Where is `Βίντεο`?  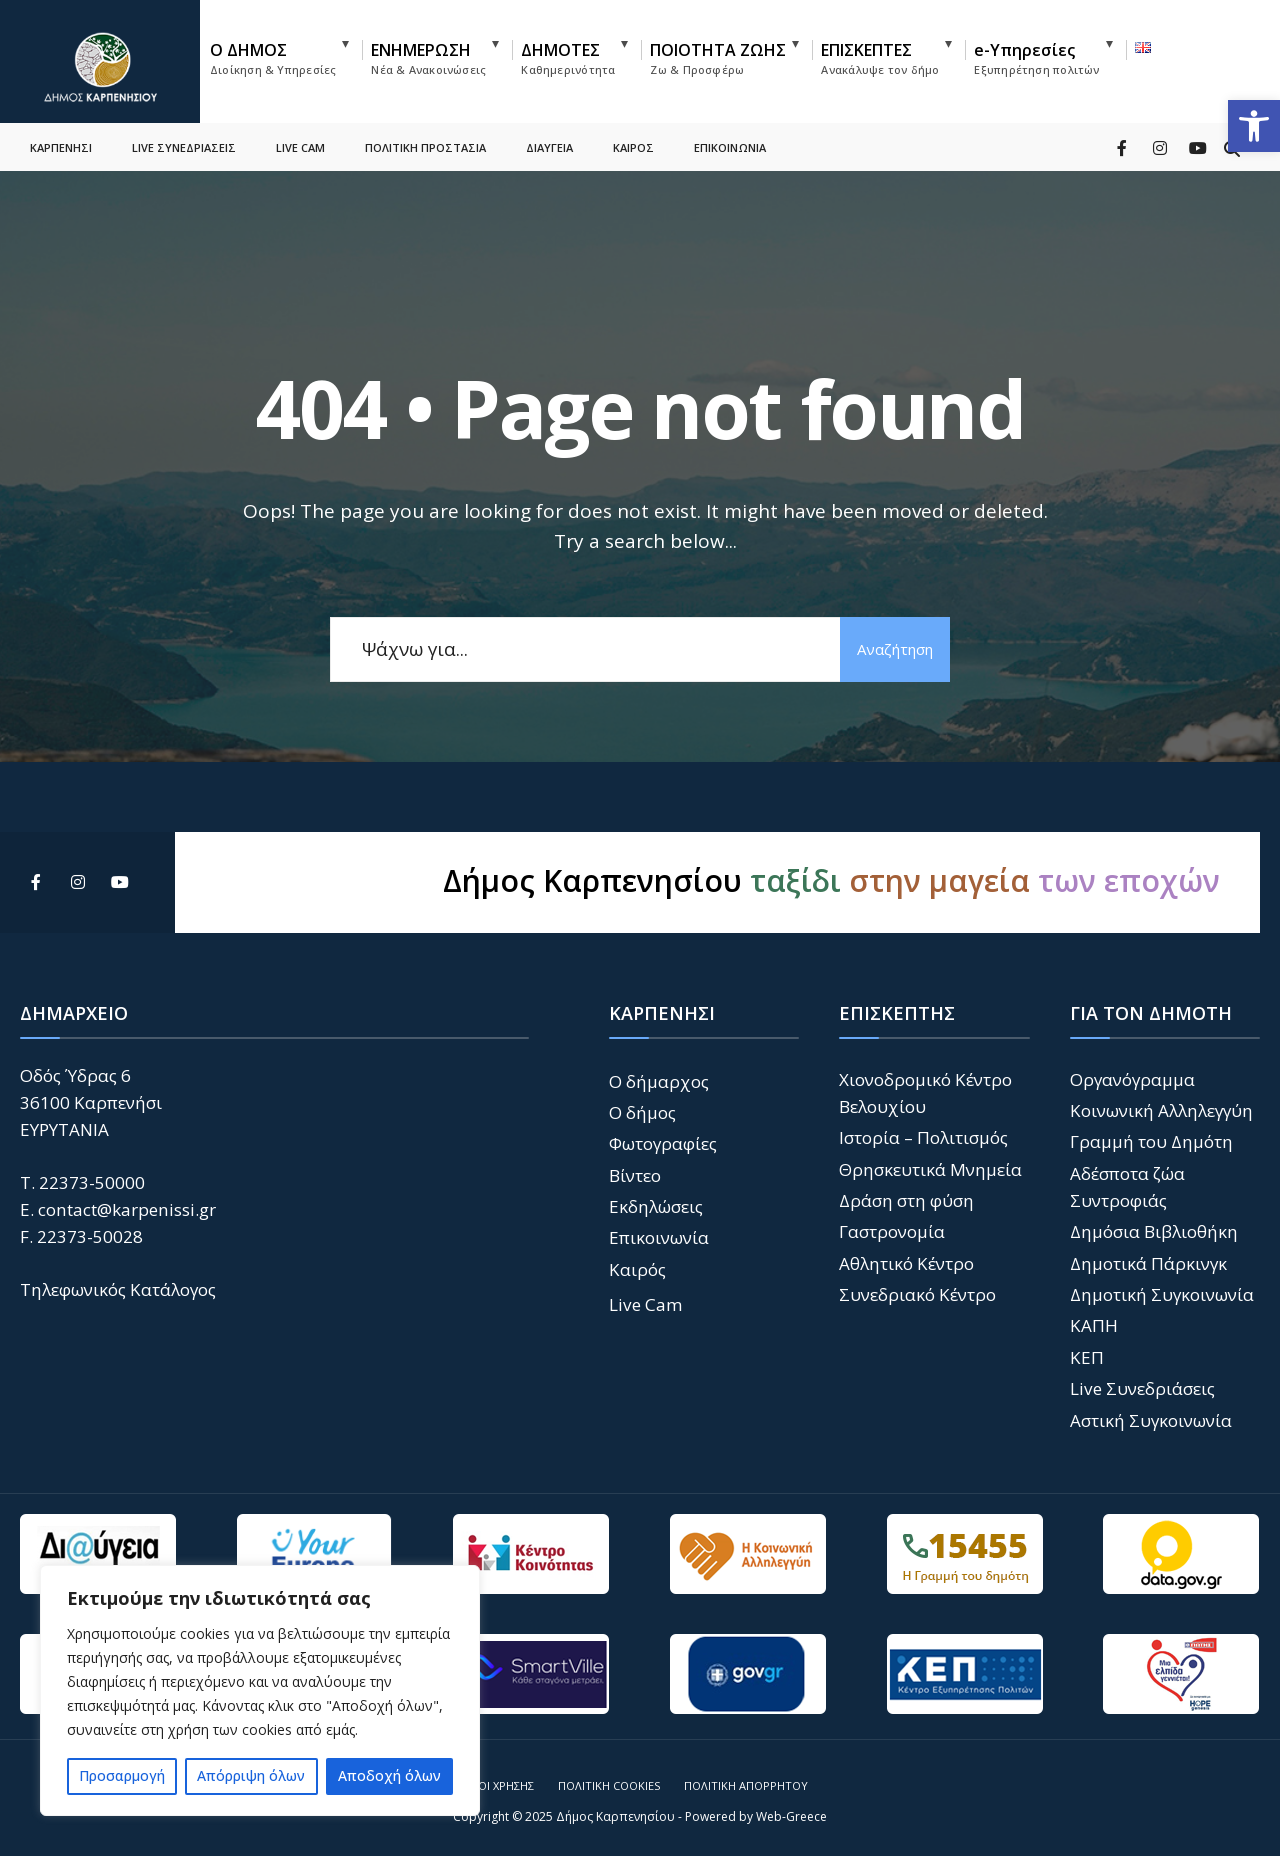 Βίντεο is located at coordinates (635, 1175).